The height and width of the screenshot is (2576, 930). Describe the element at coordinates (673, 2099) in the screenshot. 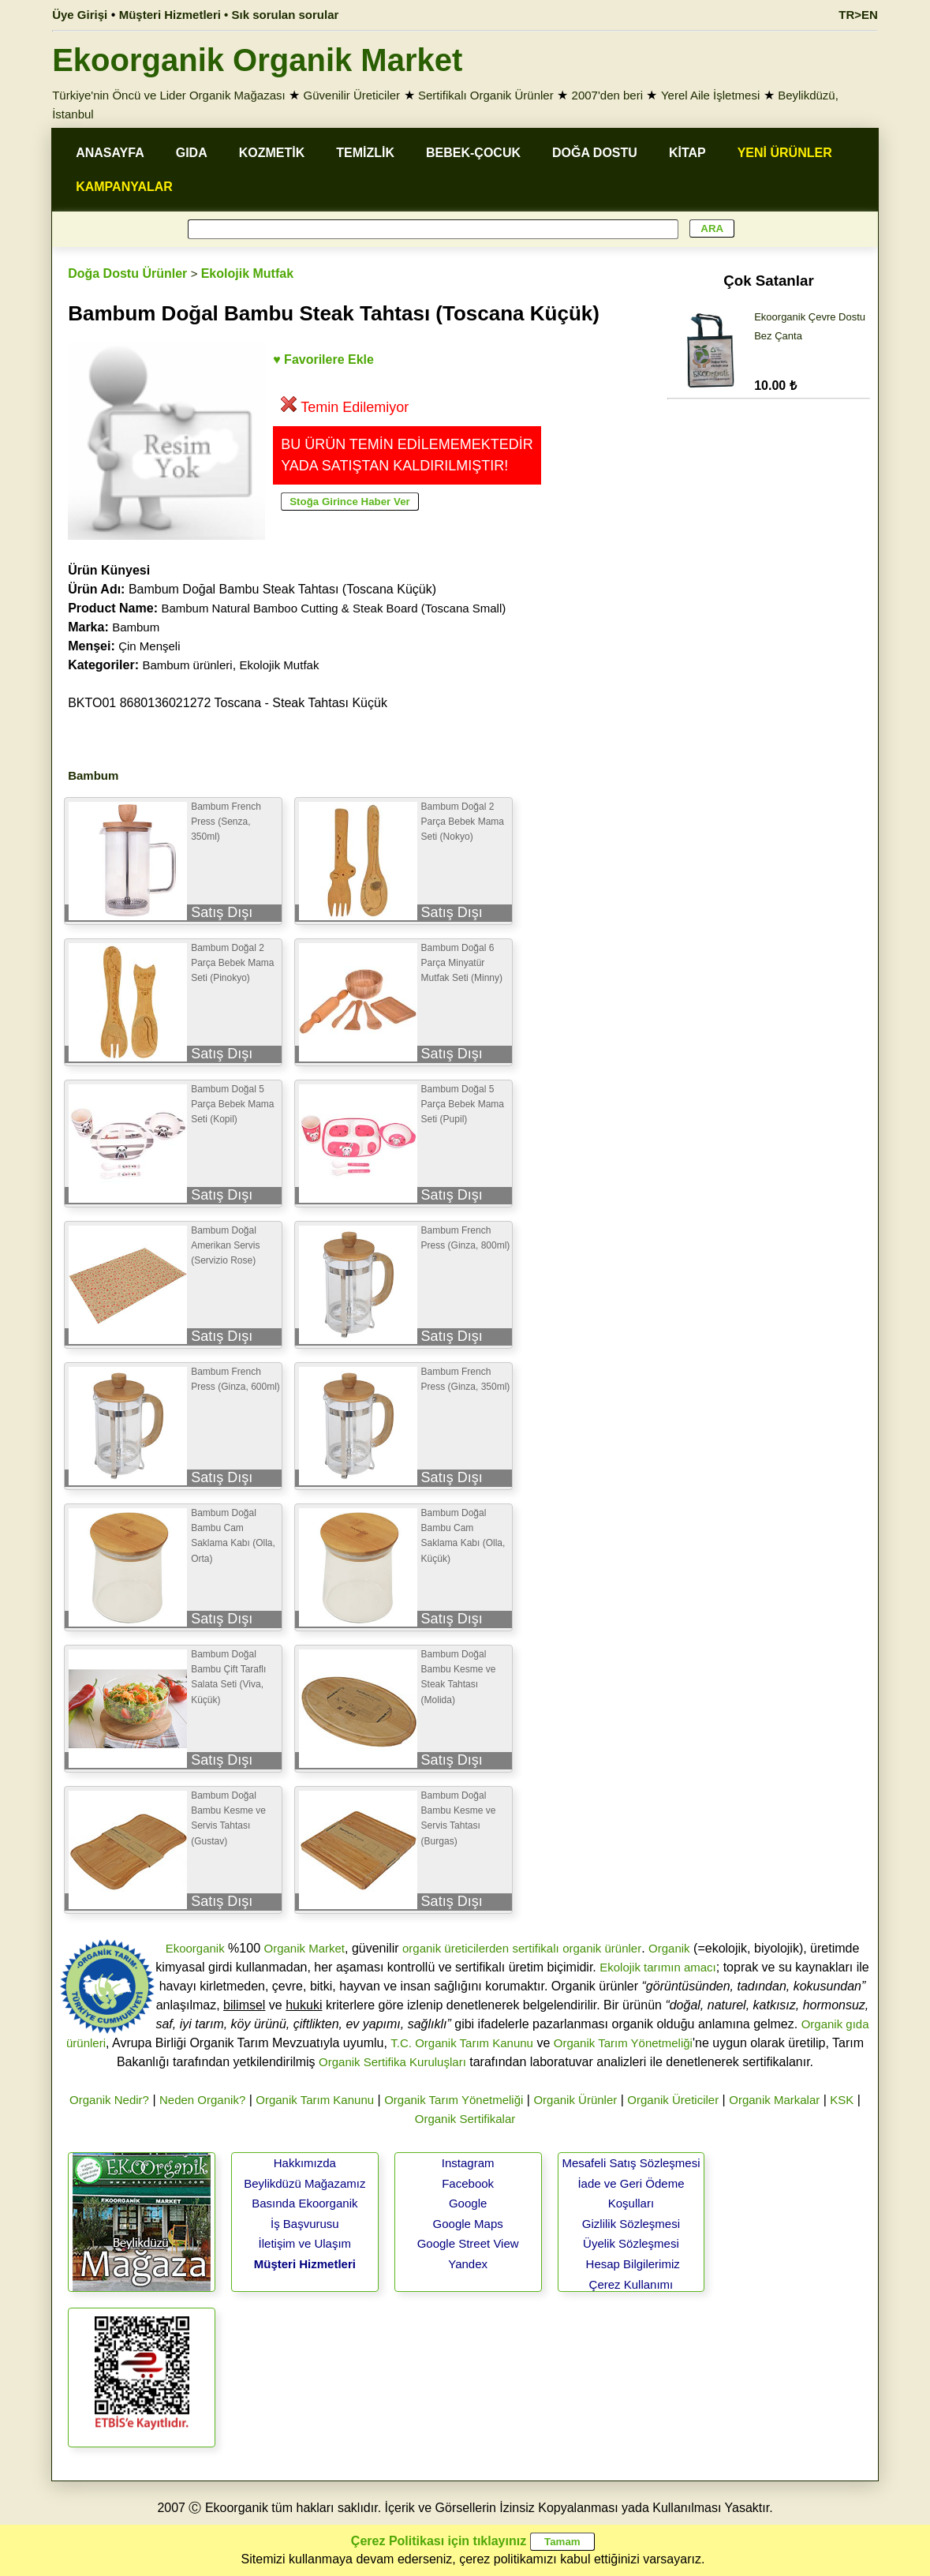

I see `Organik Üreticiler` at that location.